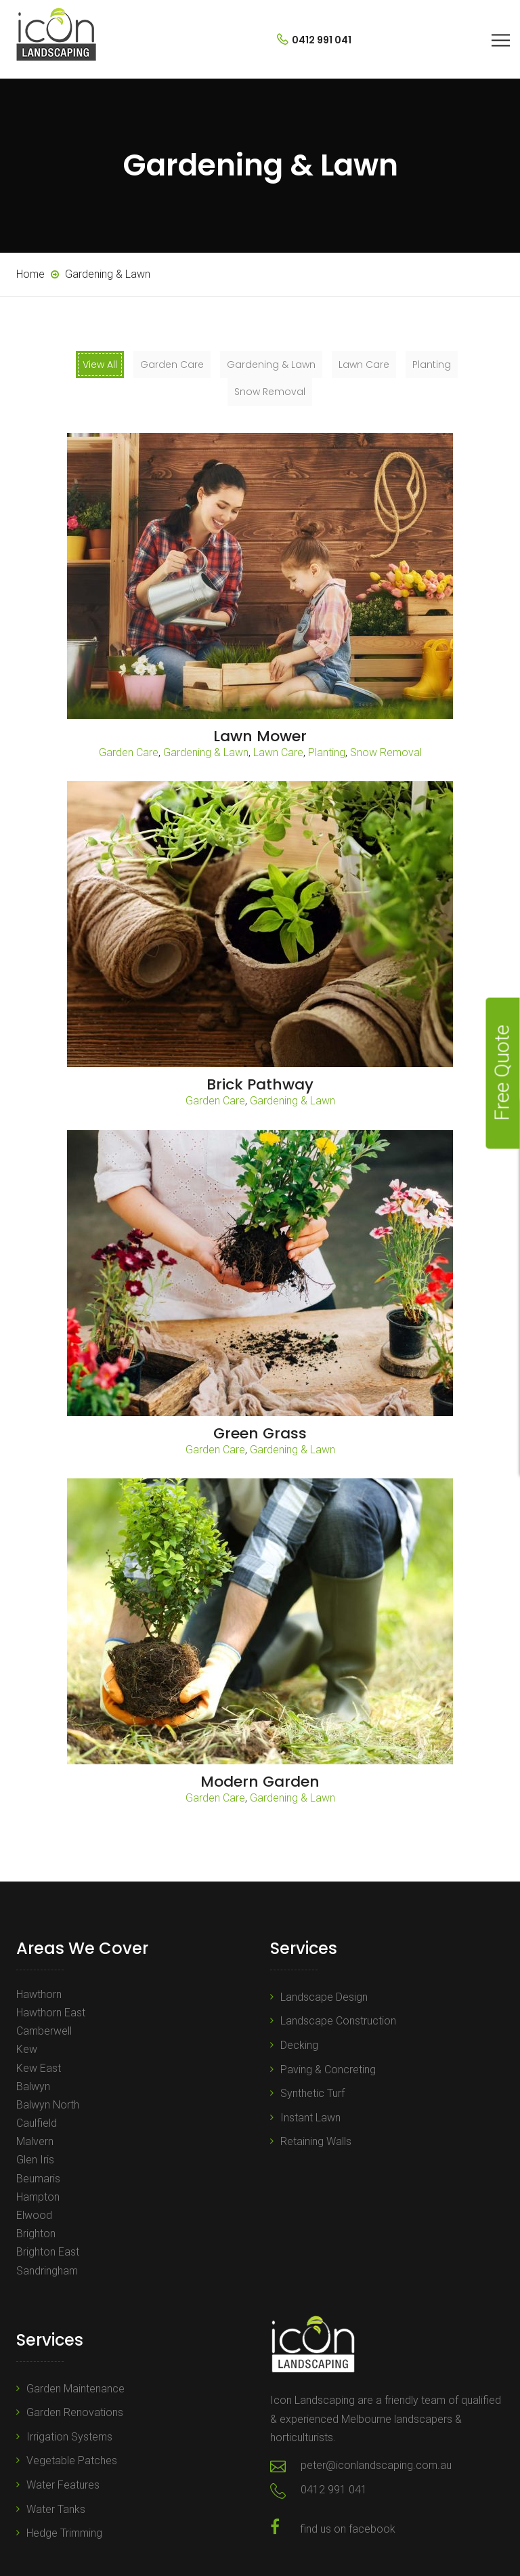 The width and height of the screenshot is (520, 2576). I want to click on Vegetable Patches, so click(71, 2460).